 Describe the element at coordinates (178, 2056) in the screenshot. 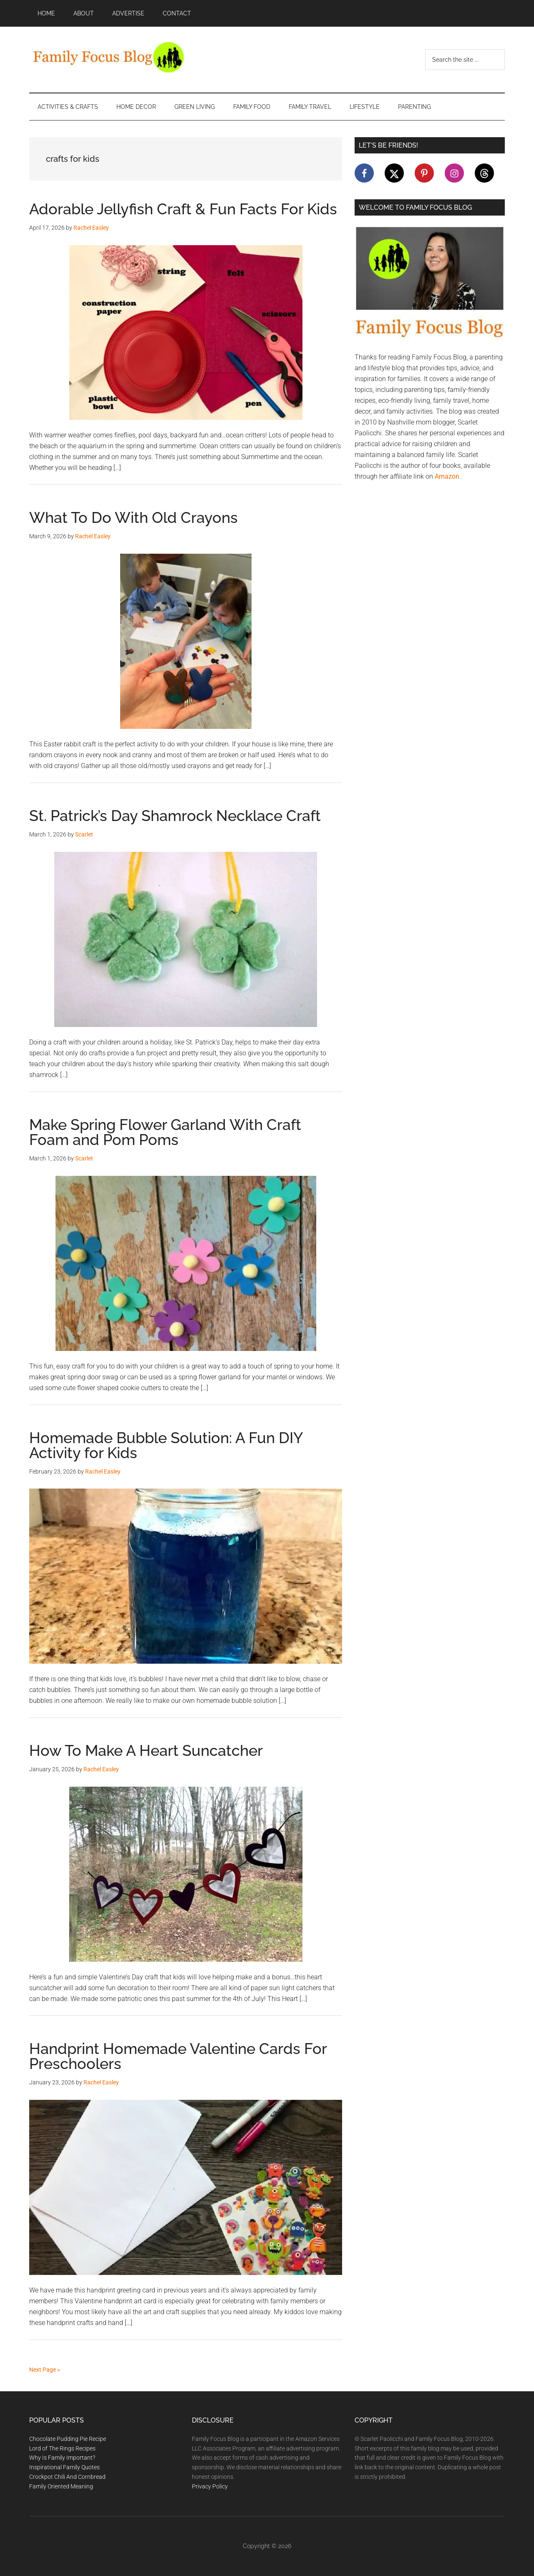

I see `Handprint Homemade Valentine Cards For Preschoolers` at that location.